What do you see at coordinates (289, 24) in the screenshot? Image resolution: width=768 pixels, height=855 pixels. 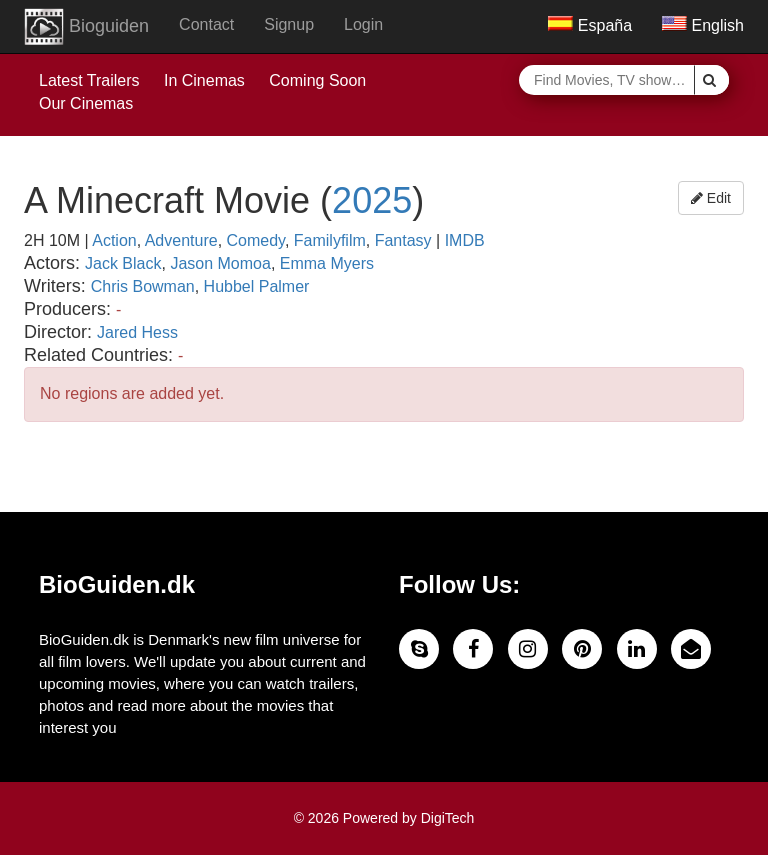 I see `Signup` at bounding box center [289, 24].